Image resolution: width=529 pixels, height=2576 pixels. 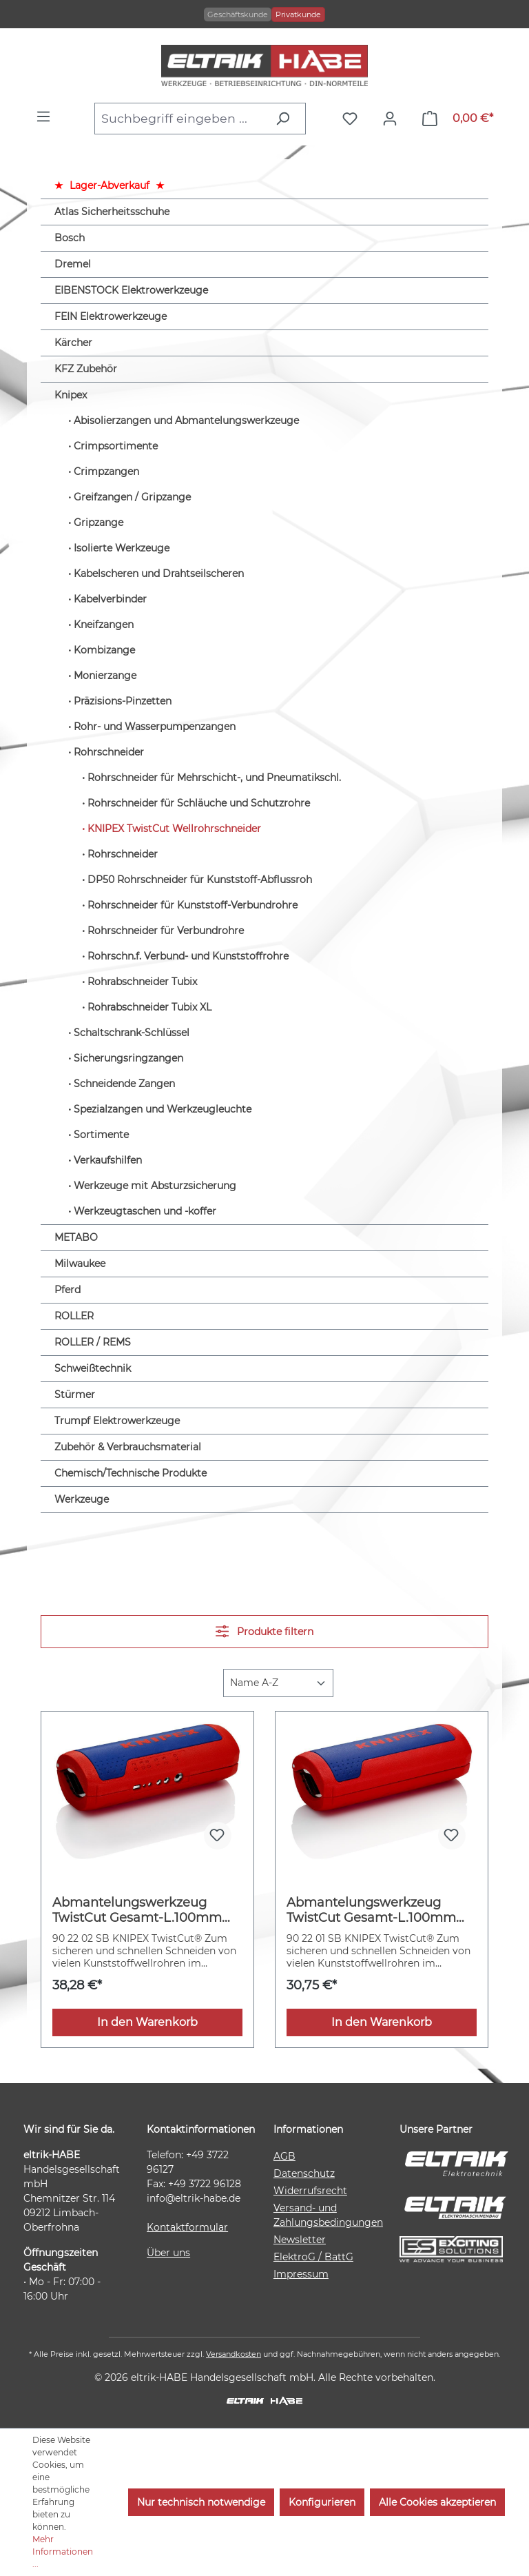 What do you see at coordinates (109, 185) in the screenshot?
I see `Lager-Abverkauf` at bounding box center [109, 185].